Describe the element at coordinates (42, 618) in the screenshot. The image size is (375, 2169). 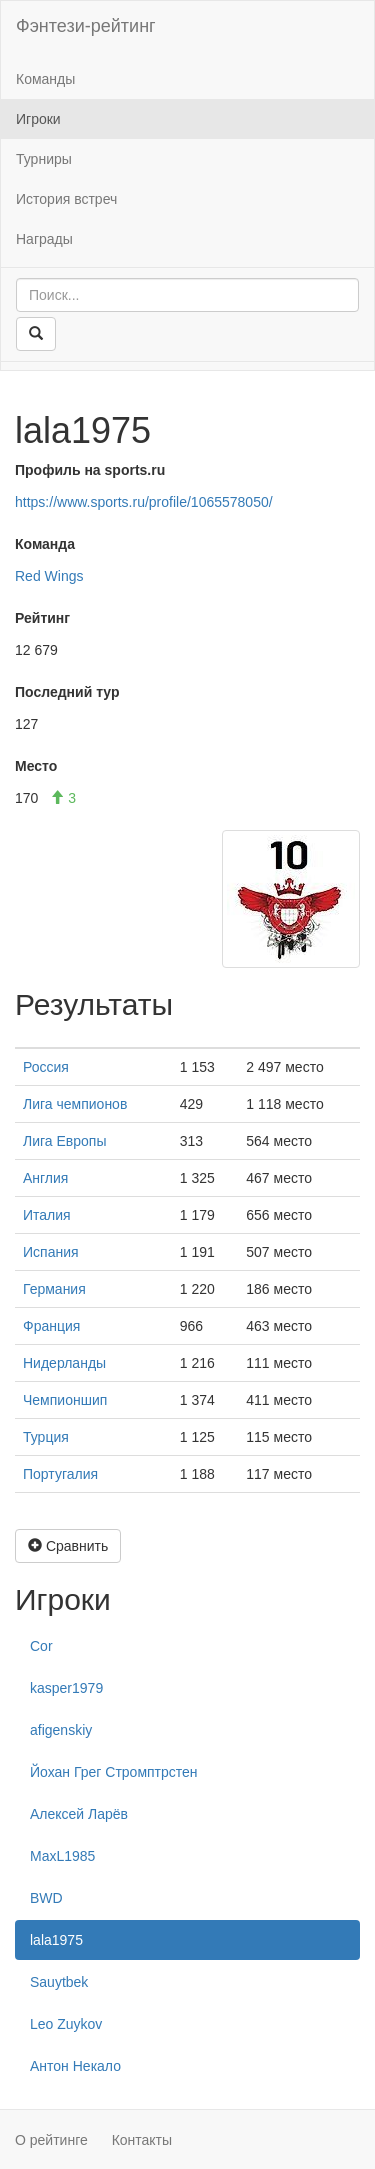
I see `Рейтинг` at that location.